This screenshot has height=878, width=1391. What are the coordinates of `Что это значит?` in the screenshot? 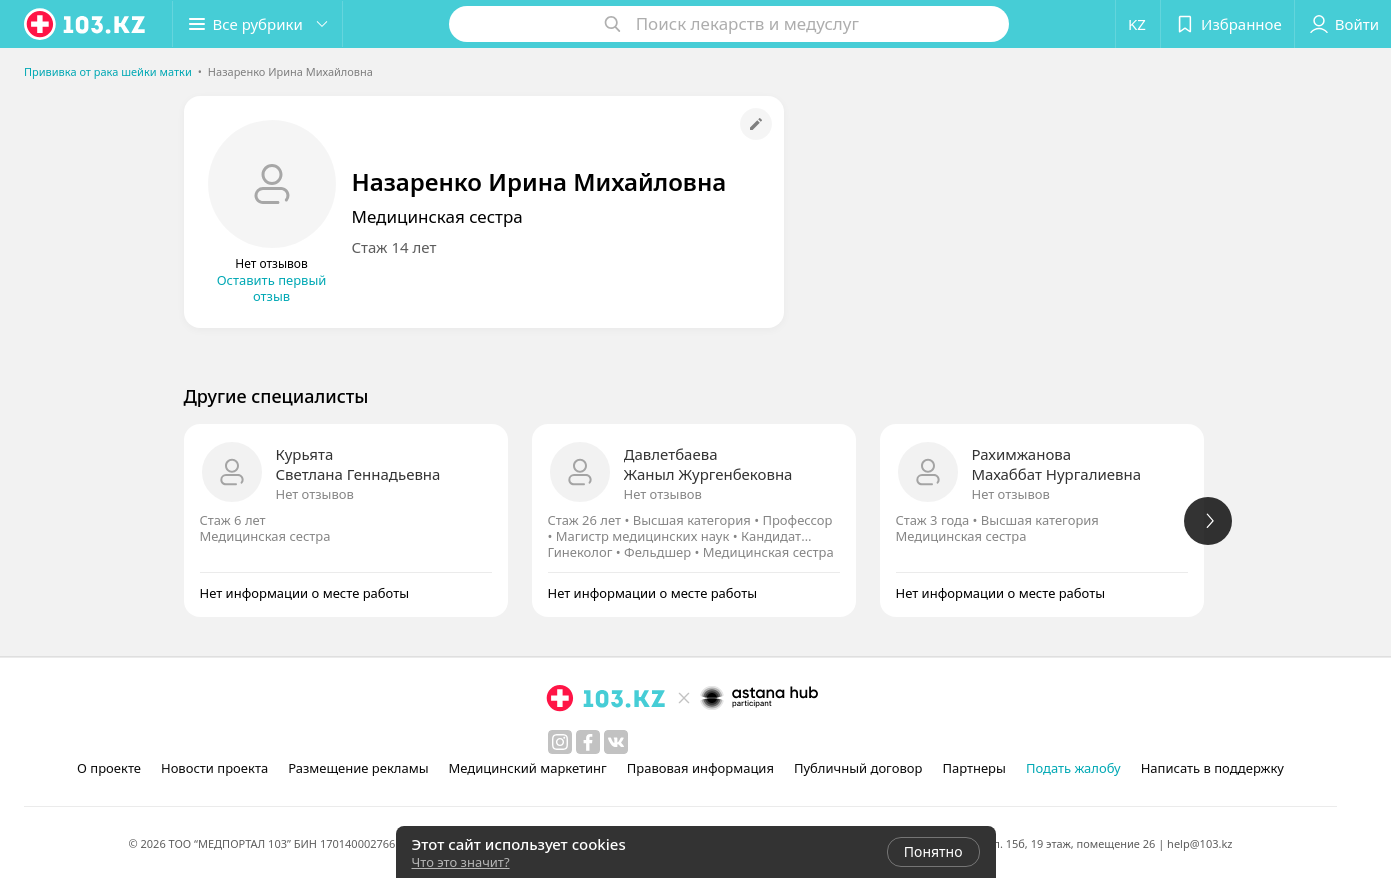 It's located at (461, 862).